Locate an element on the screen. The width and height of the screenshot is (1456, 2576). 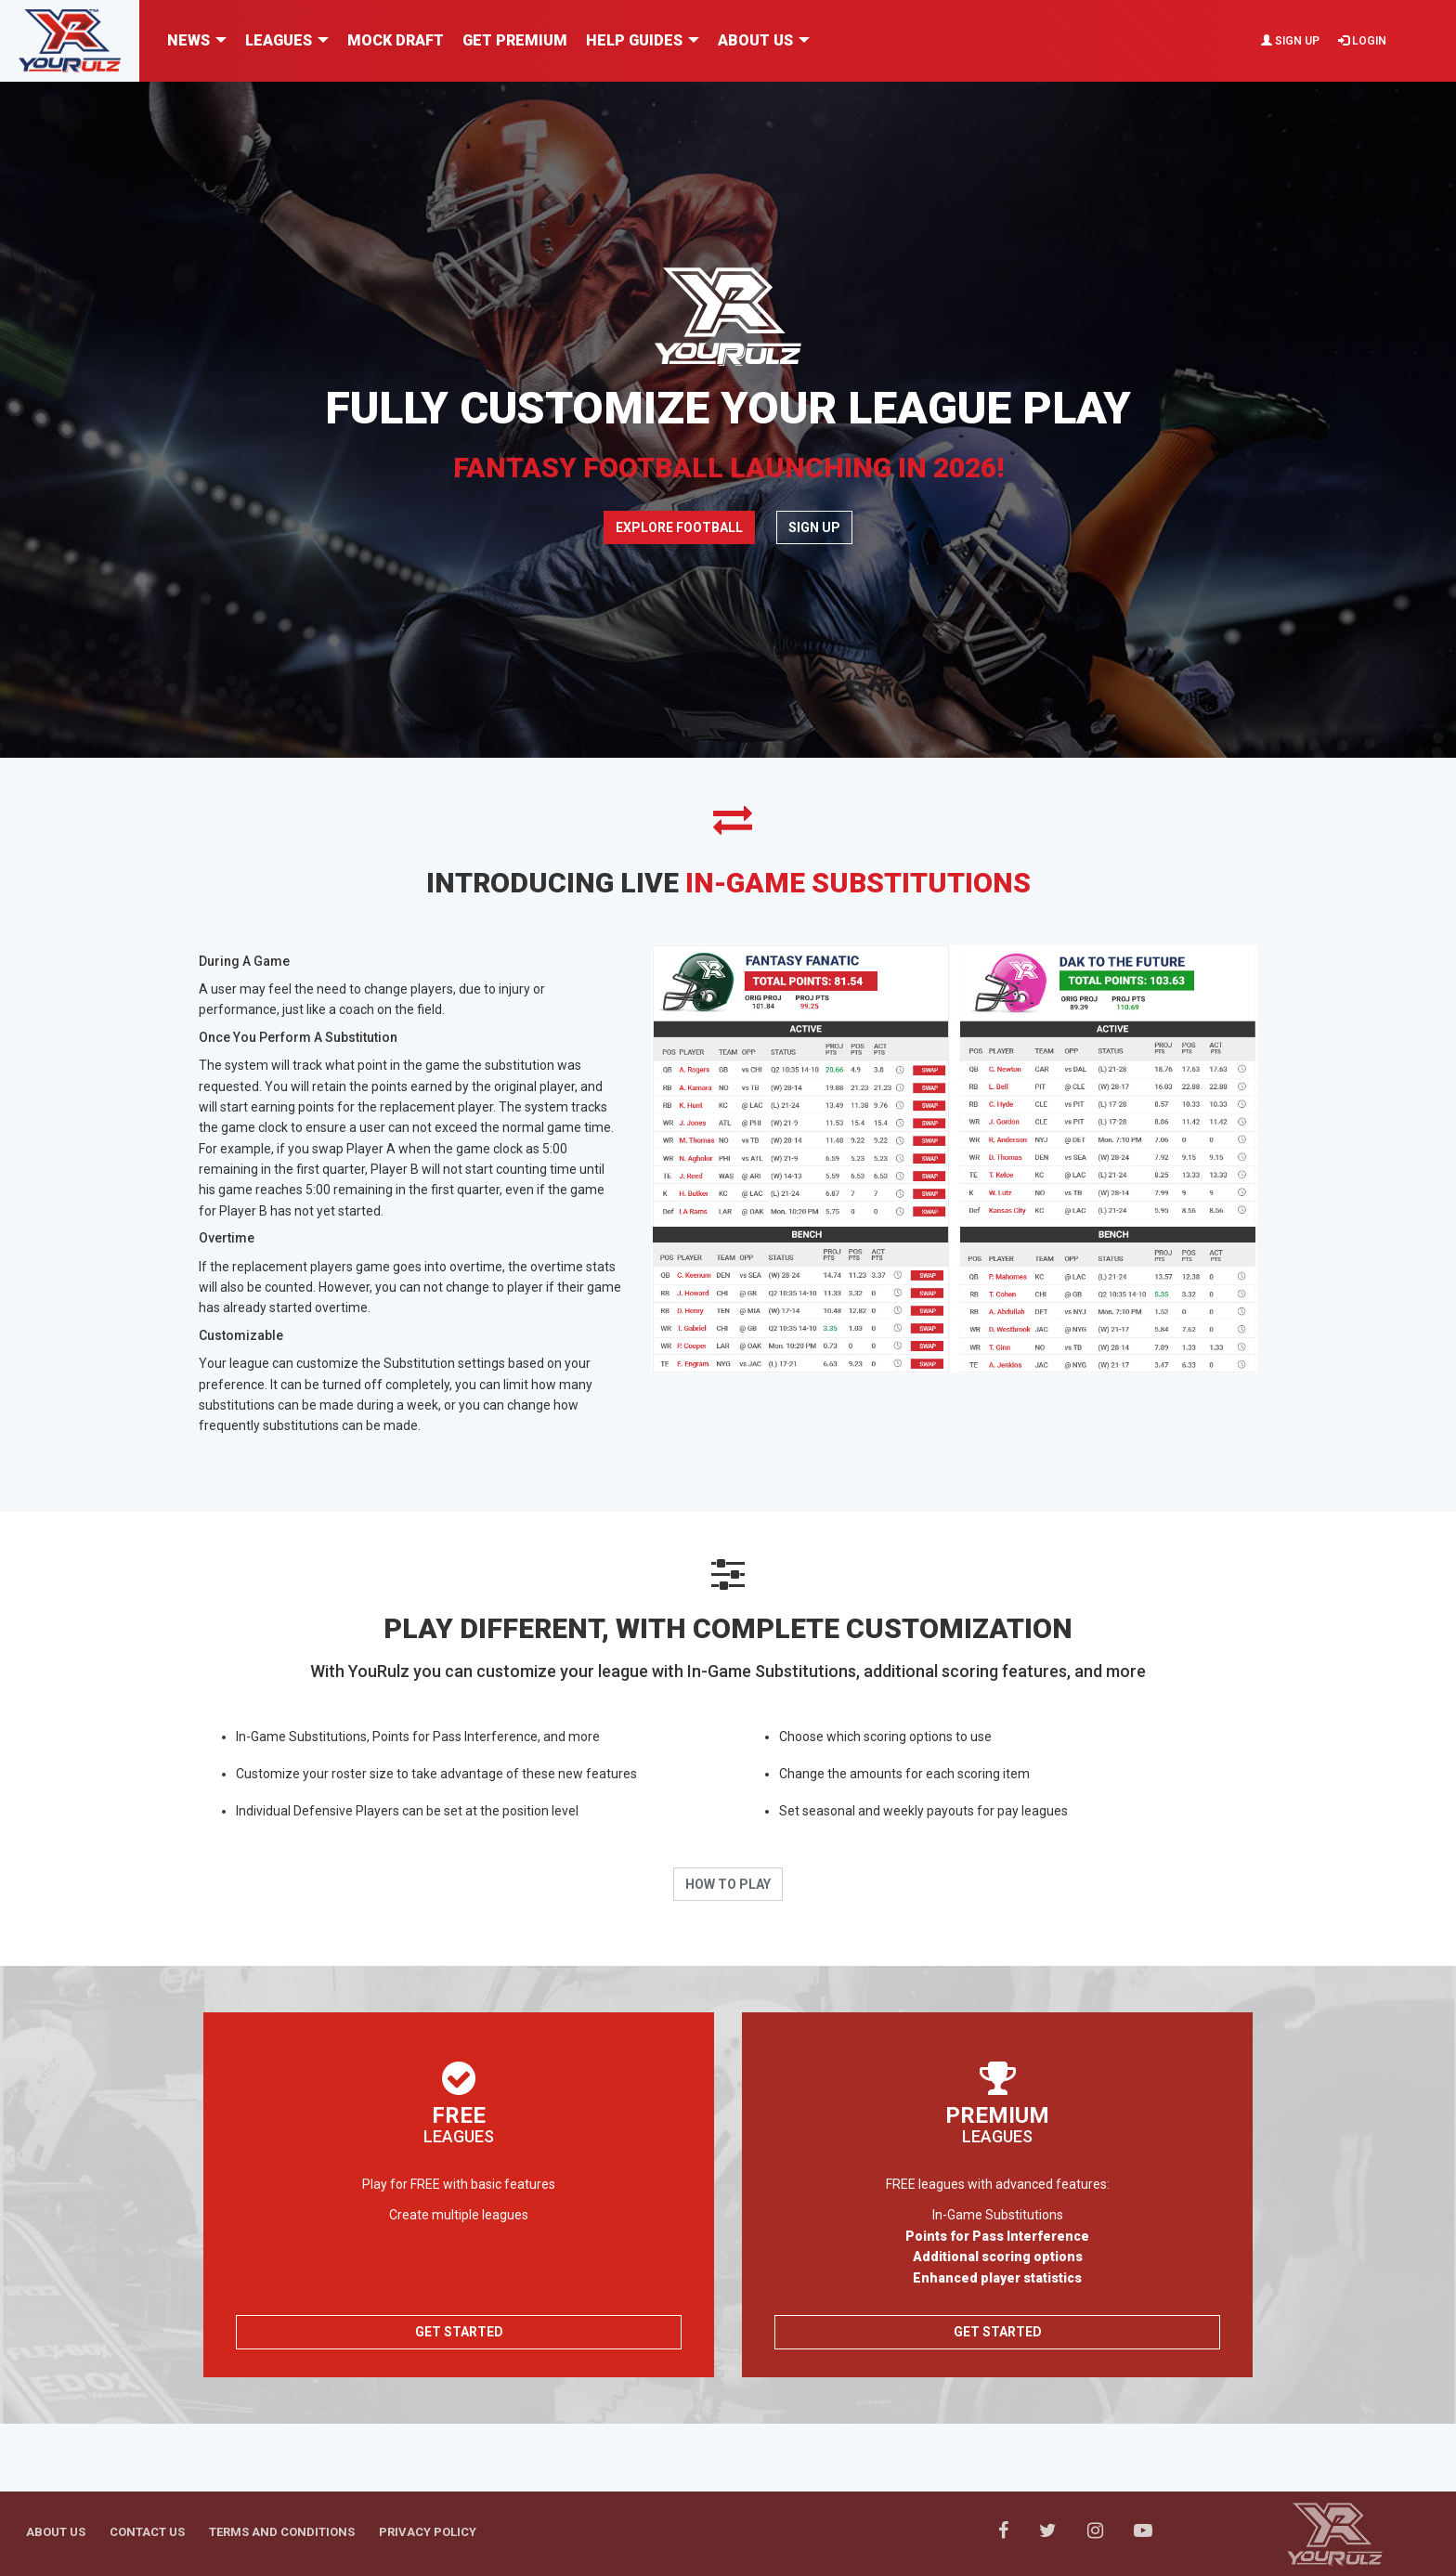
Get Started is located at coordinates (459, 2331).